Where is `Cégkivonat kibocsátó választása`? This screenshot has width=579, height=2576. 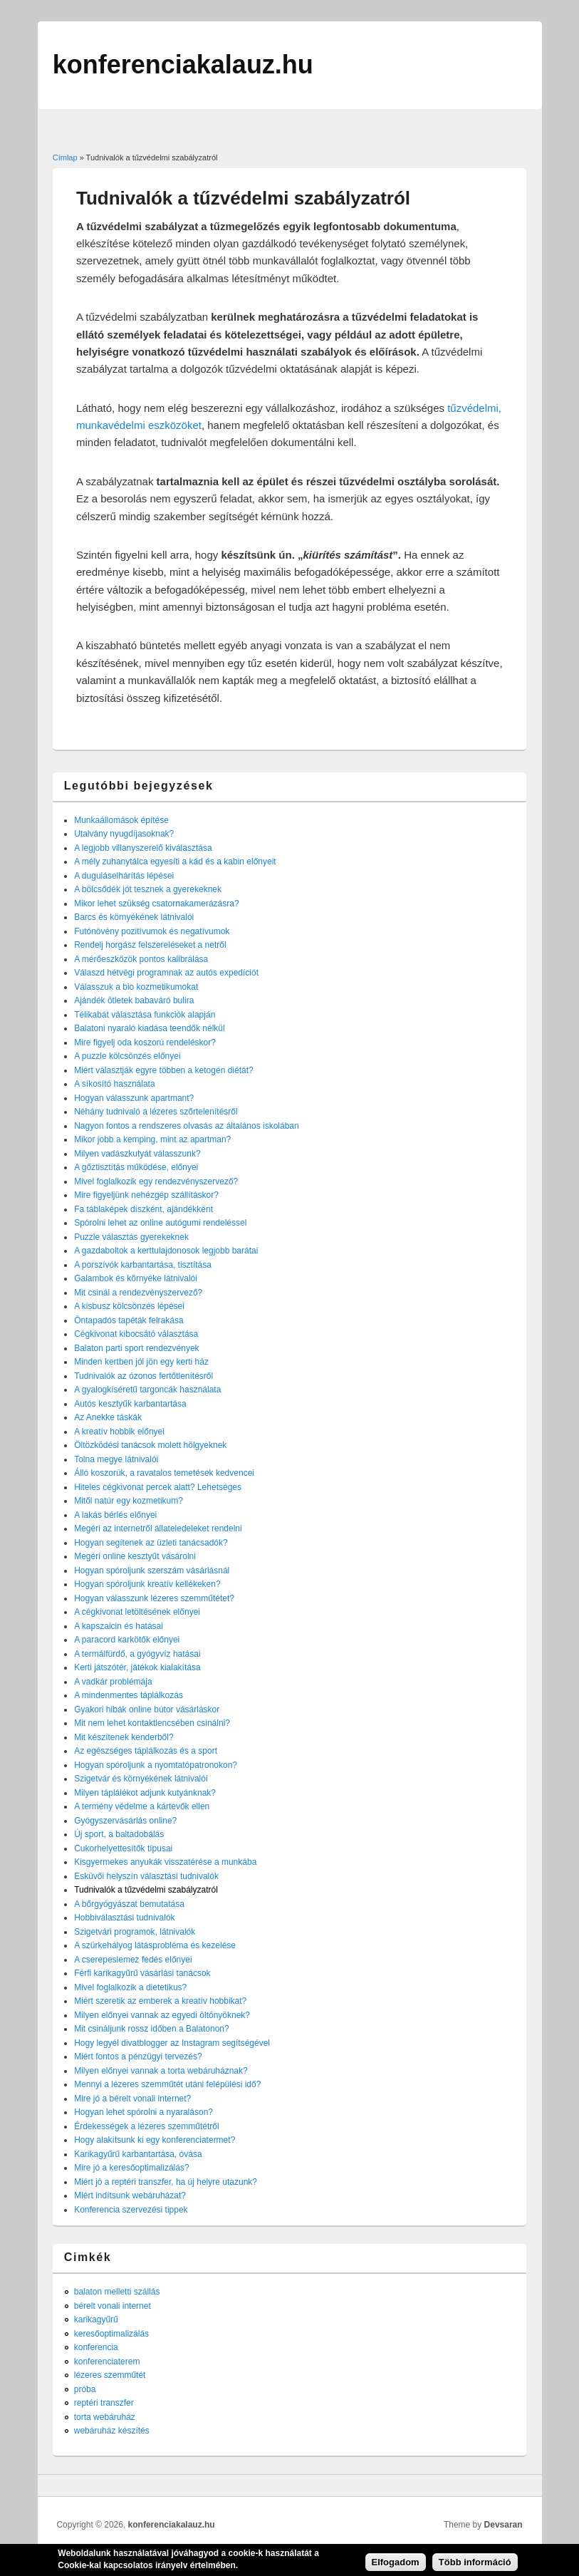
Cégkivonat kibocsátó választása is located at coordinates (136, 1334).